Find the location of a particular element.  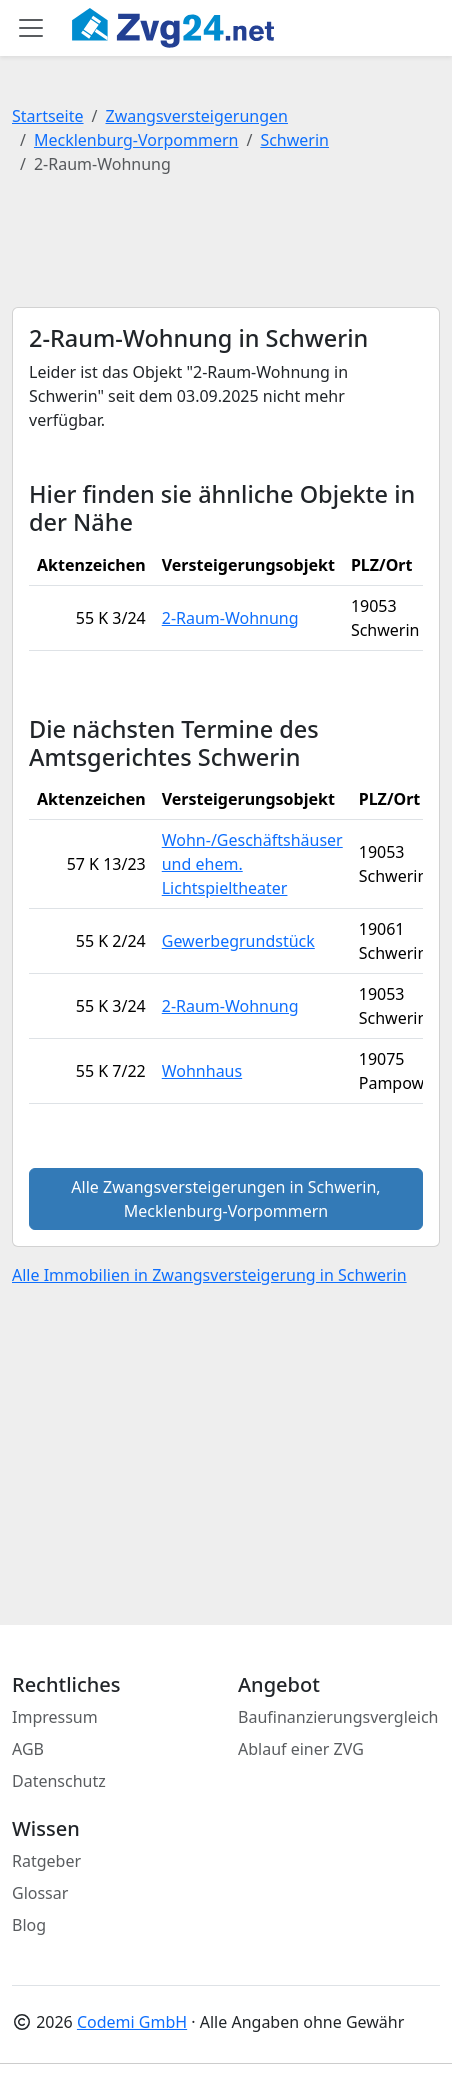

Impressum is located at coordinates (55, 1717).